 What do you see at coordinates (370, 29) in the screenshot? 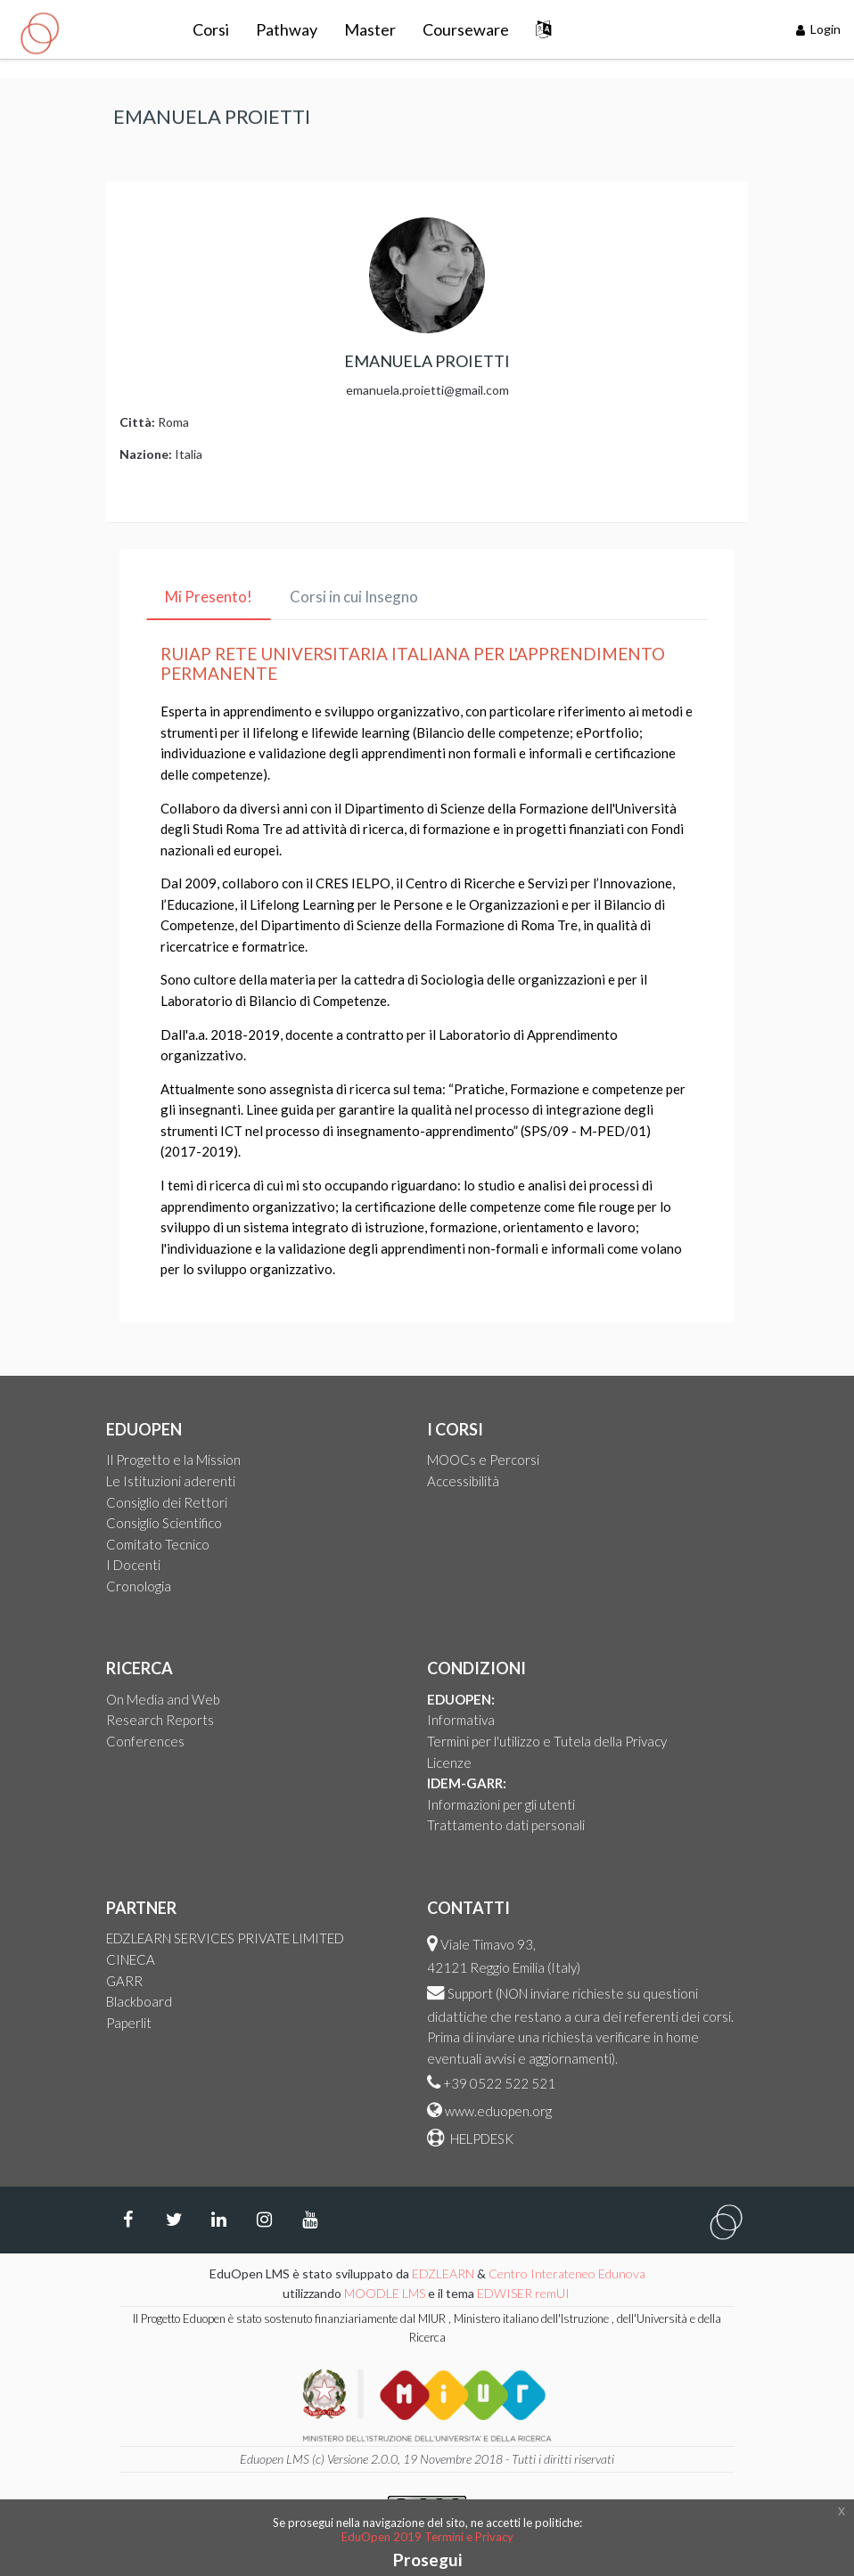
I see `Master` at bounding box center [370, 29].